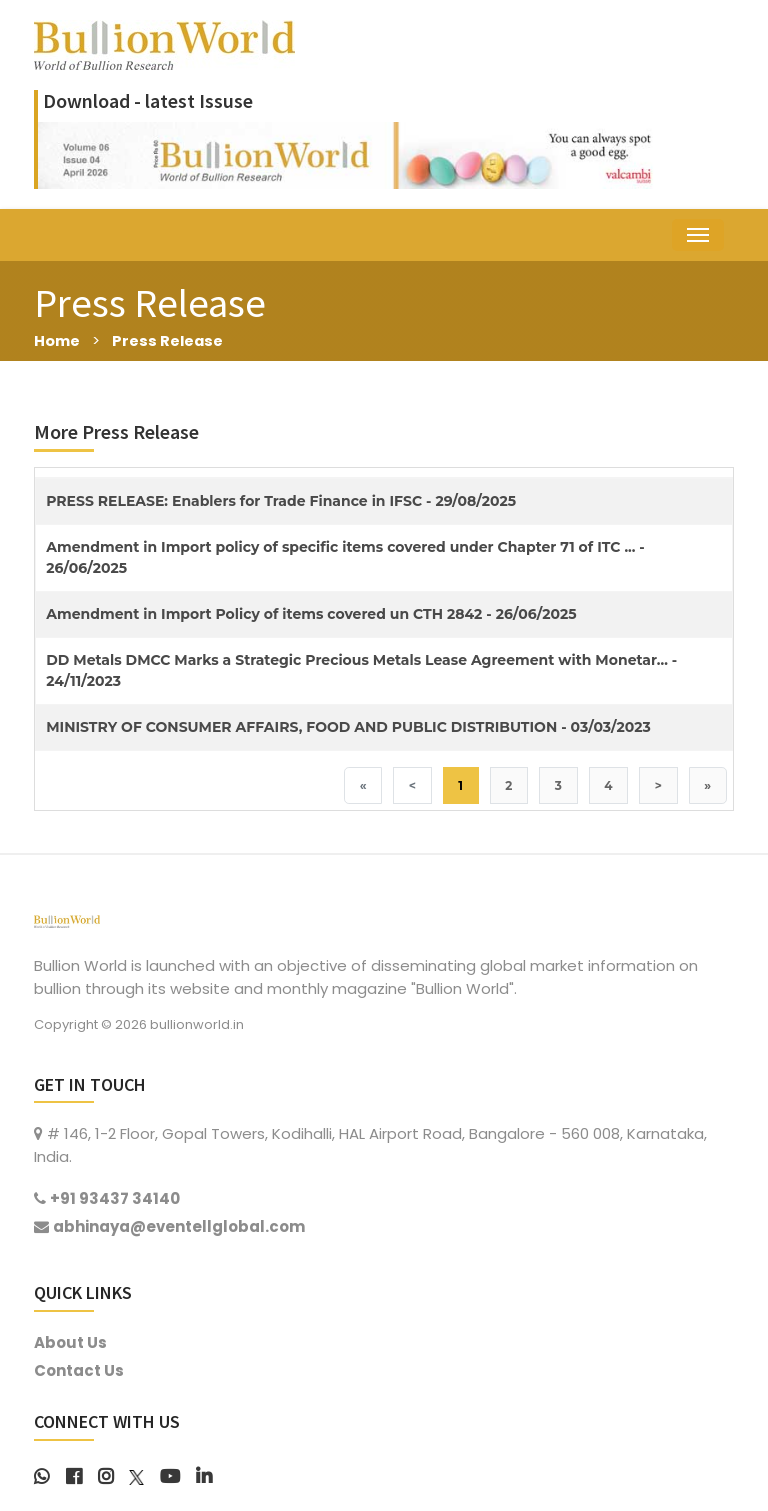  I want to click on DD Metals DMCC Marks a Strategic Precious Metals Lease Agreement with Monetar... - 24/11/2023, so click(361, 670).